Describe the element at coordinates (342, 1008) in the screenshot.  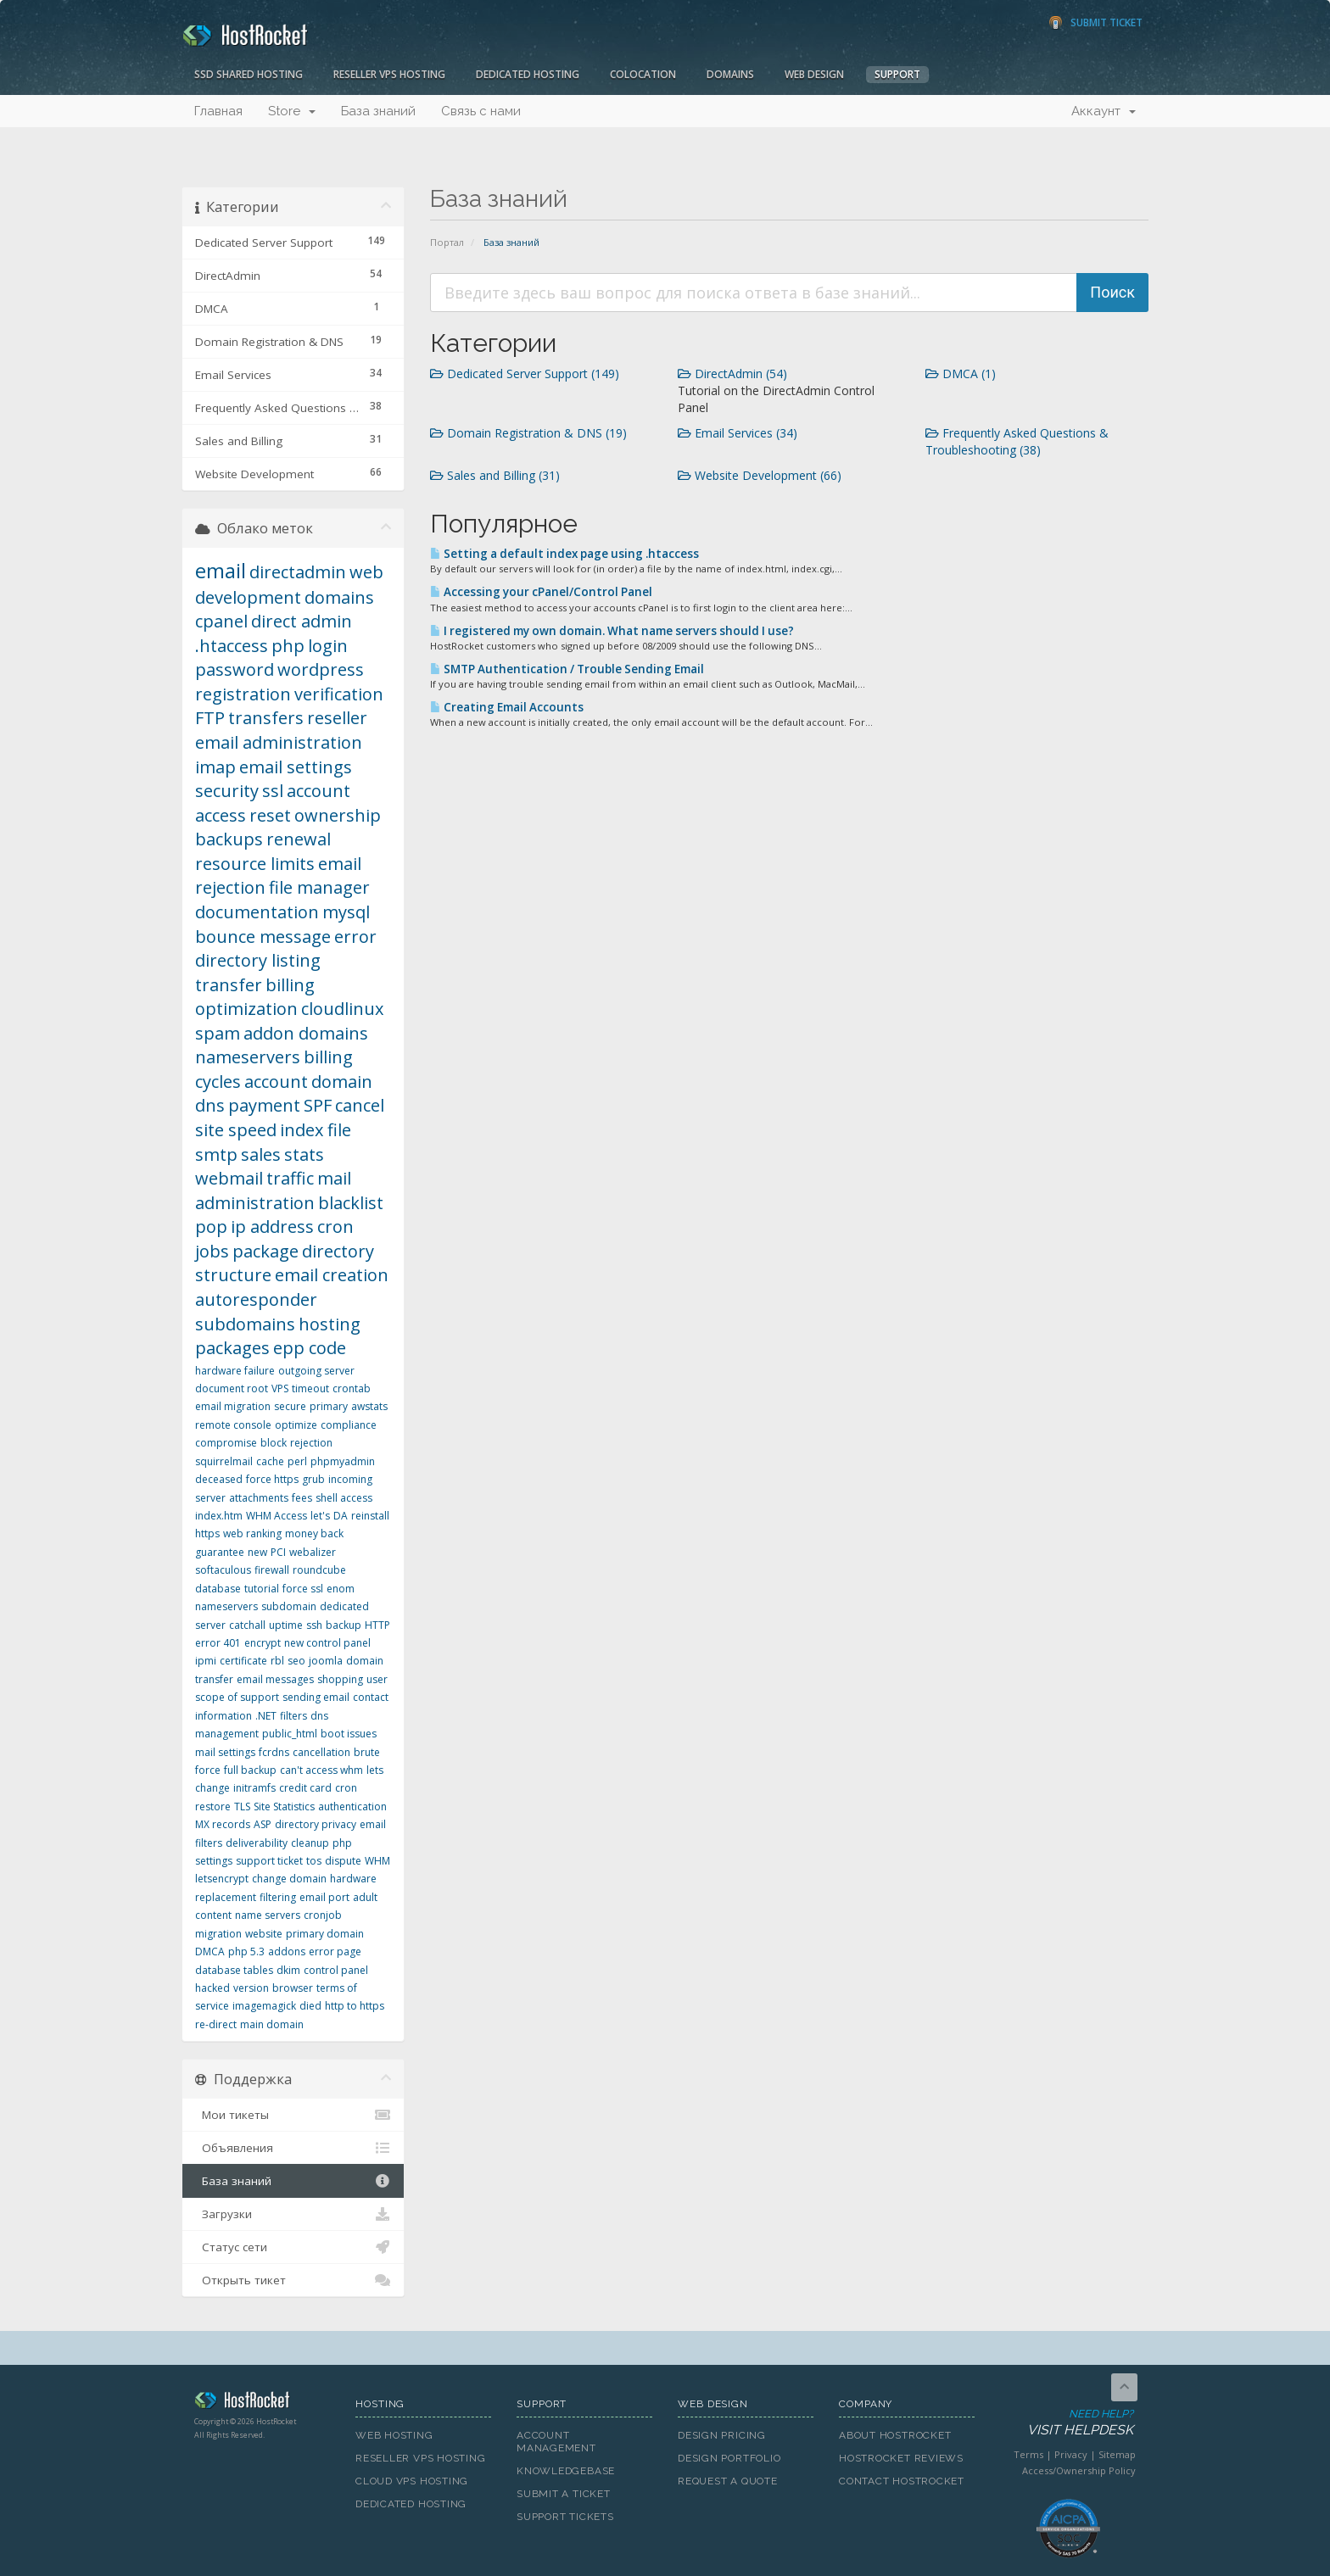
I see `cloudlinux` at that location.